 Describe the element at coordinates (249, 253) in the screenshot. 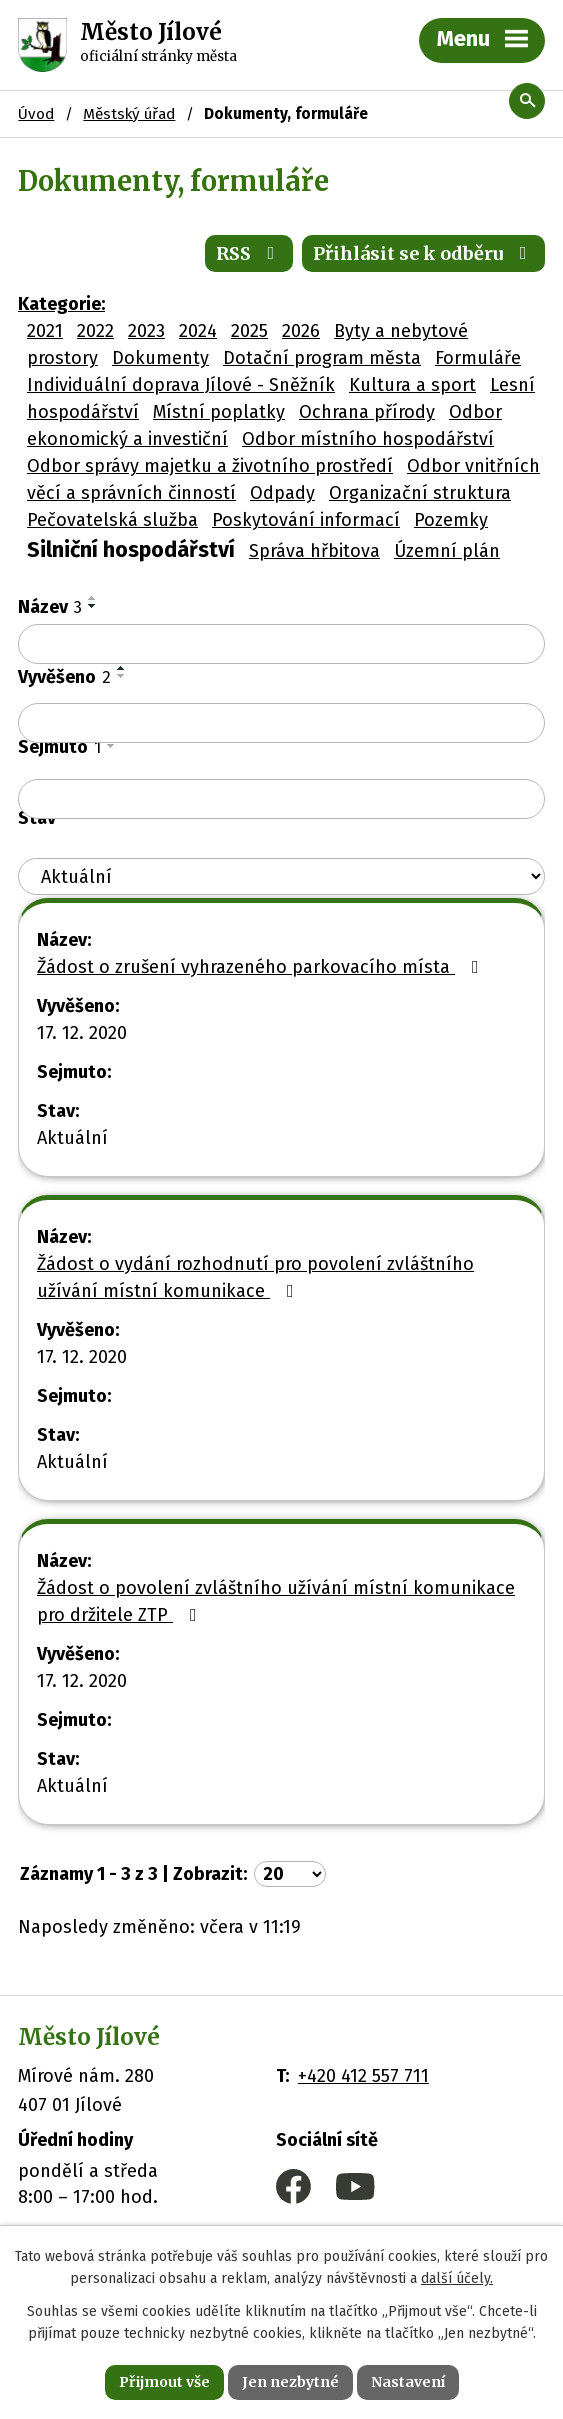

I see `RSS` at that location.